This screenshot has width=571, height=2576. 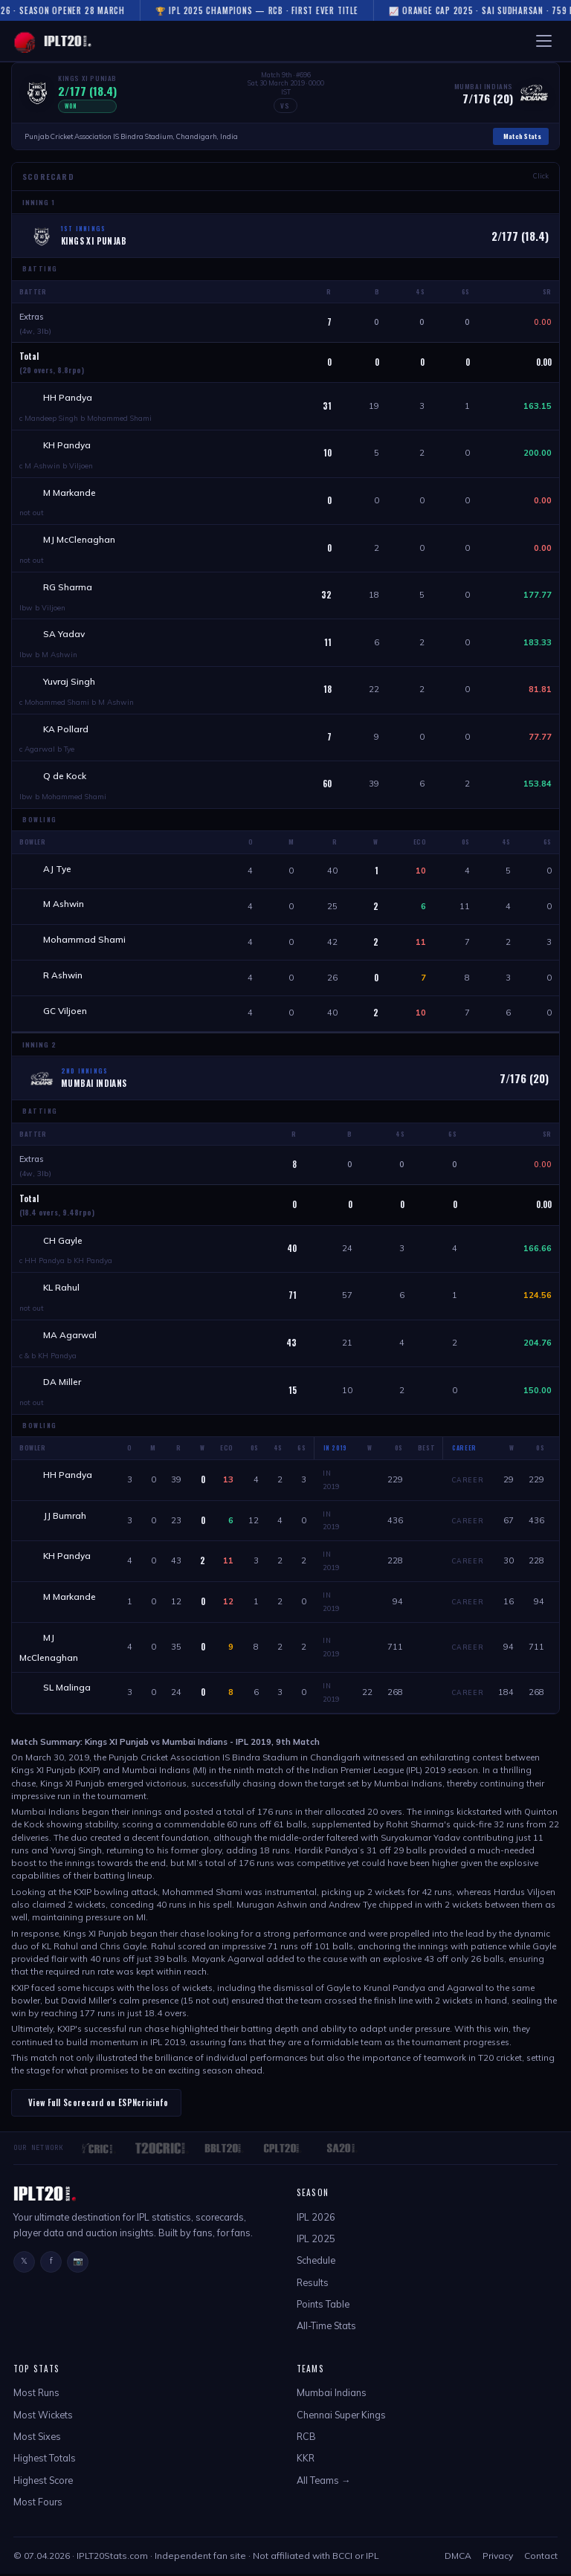 I want to click on Highest Totals, so click(x=44, y=2460).